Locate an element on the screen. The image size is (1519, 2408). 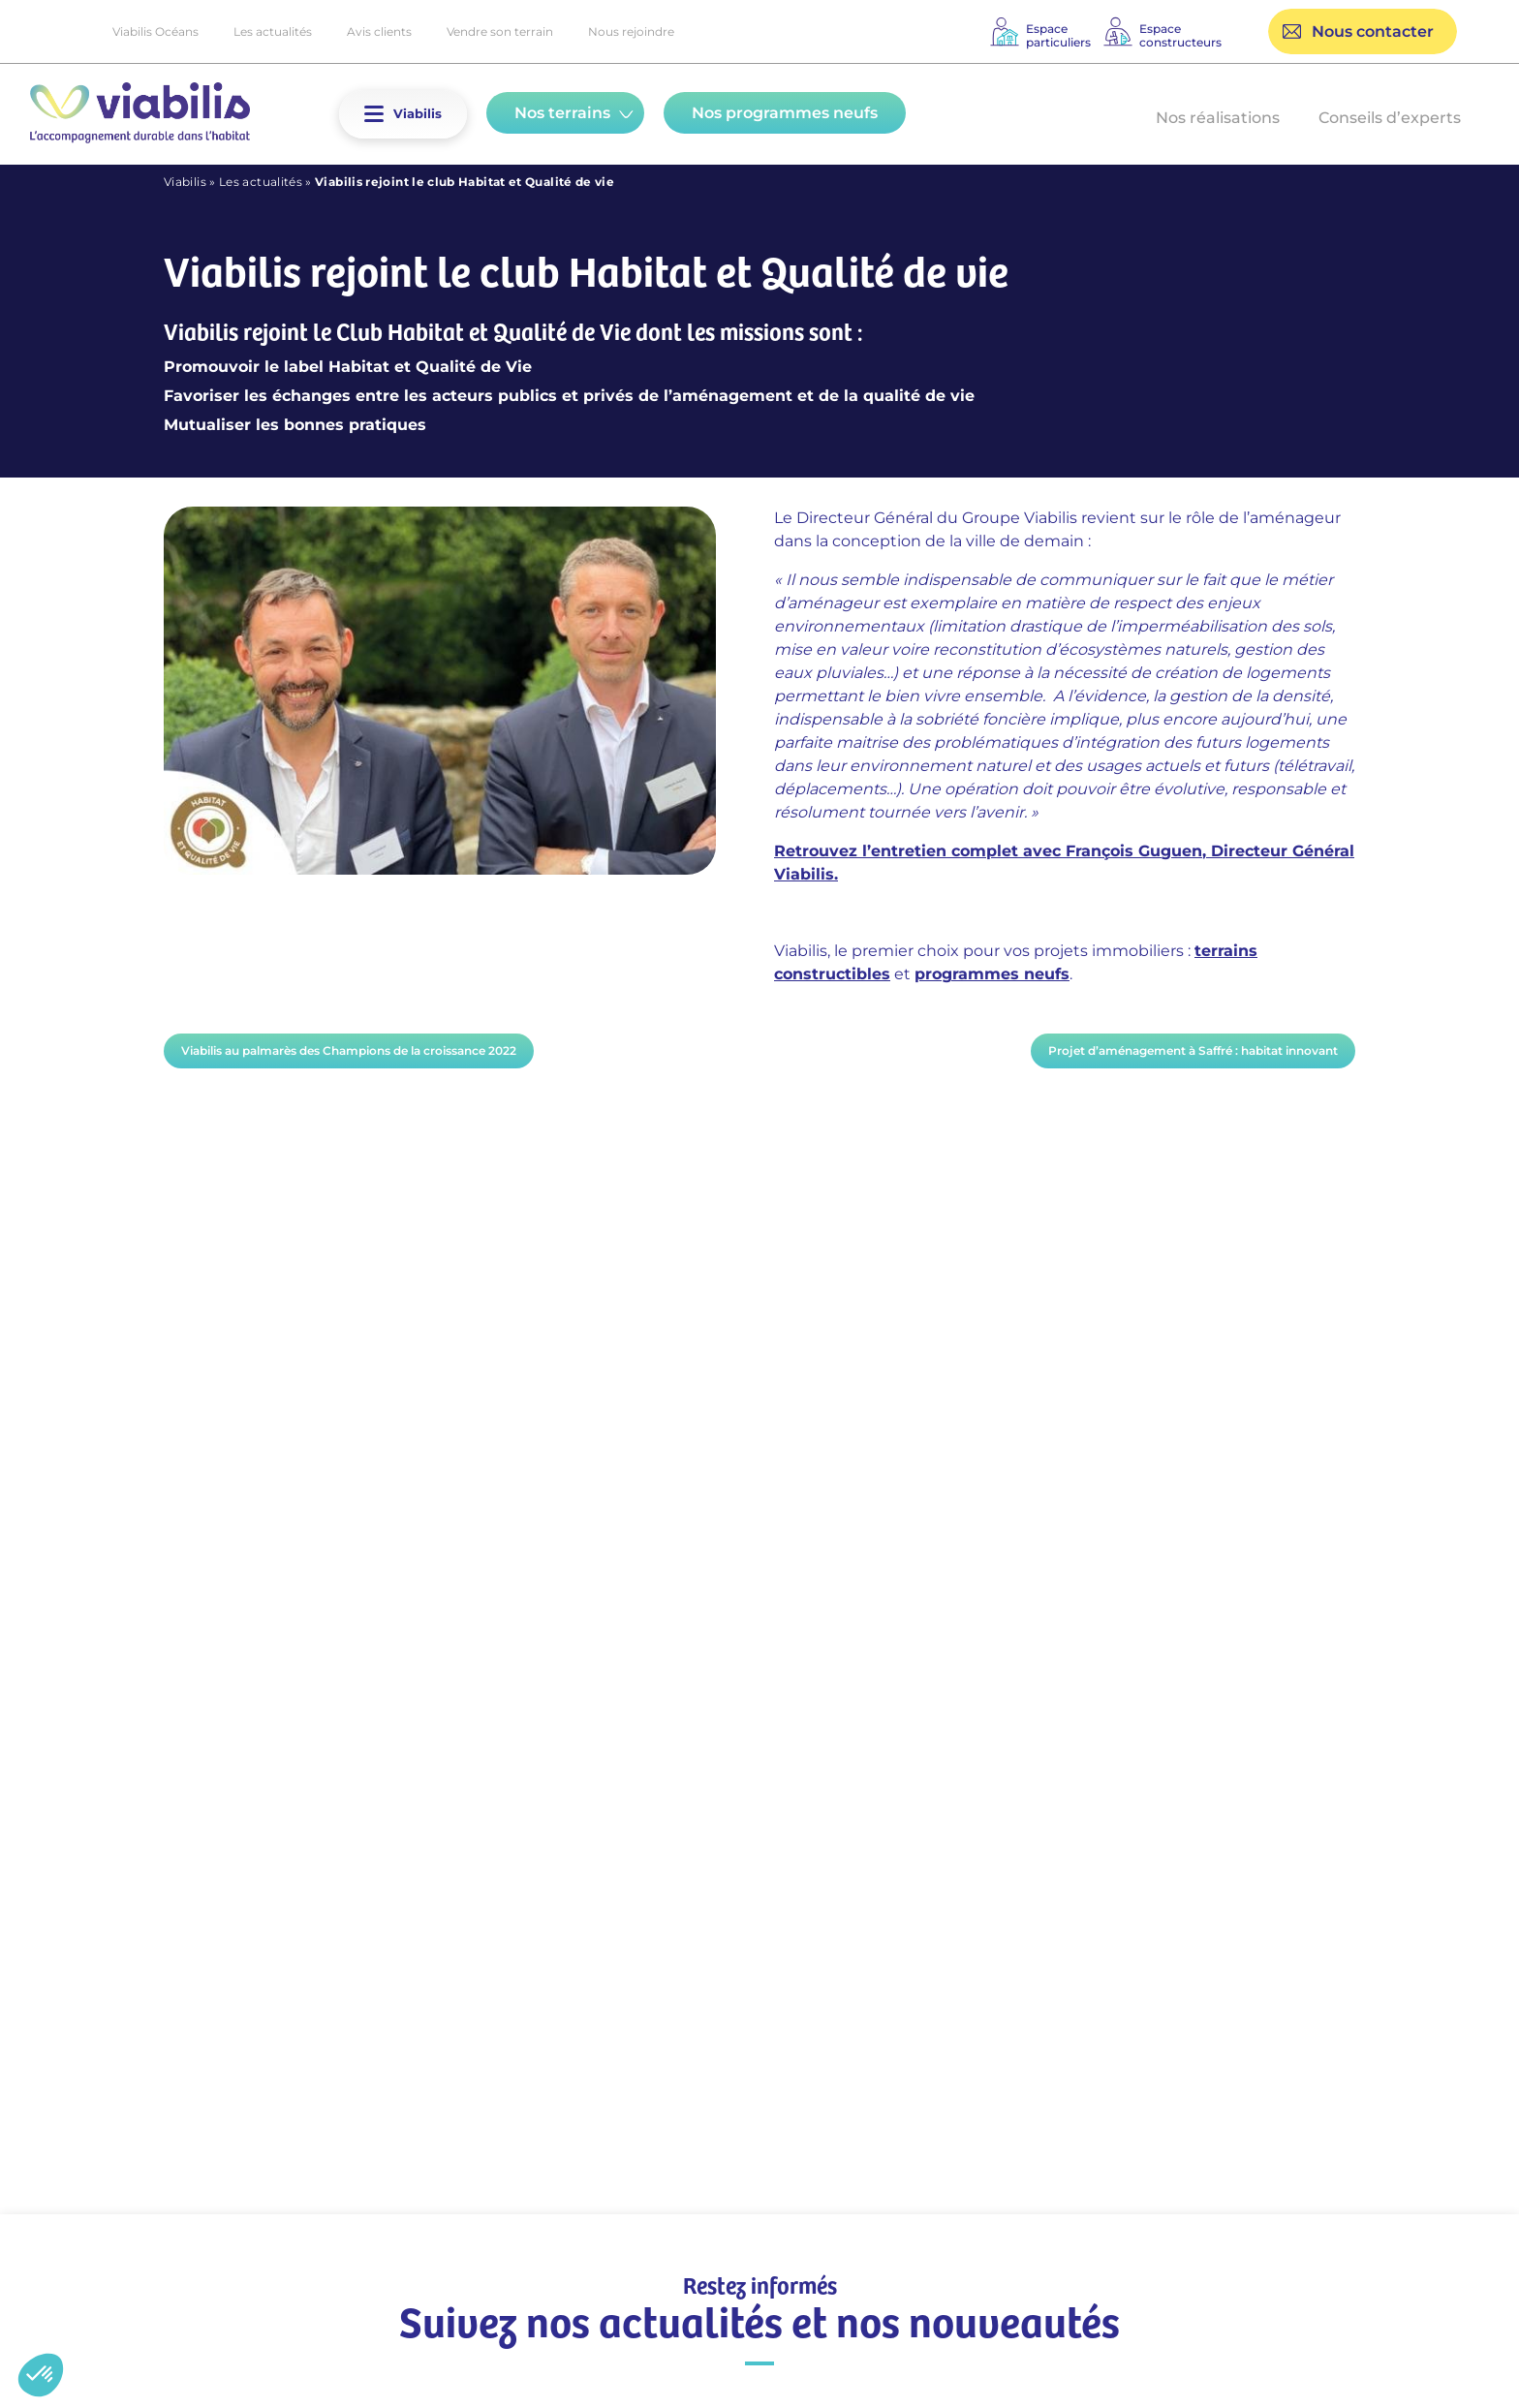
Projet d’aménagement à Saffré : habitat innovant is located at coordinates (1193, 1050).